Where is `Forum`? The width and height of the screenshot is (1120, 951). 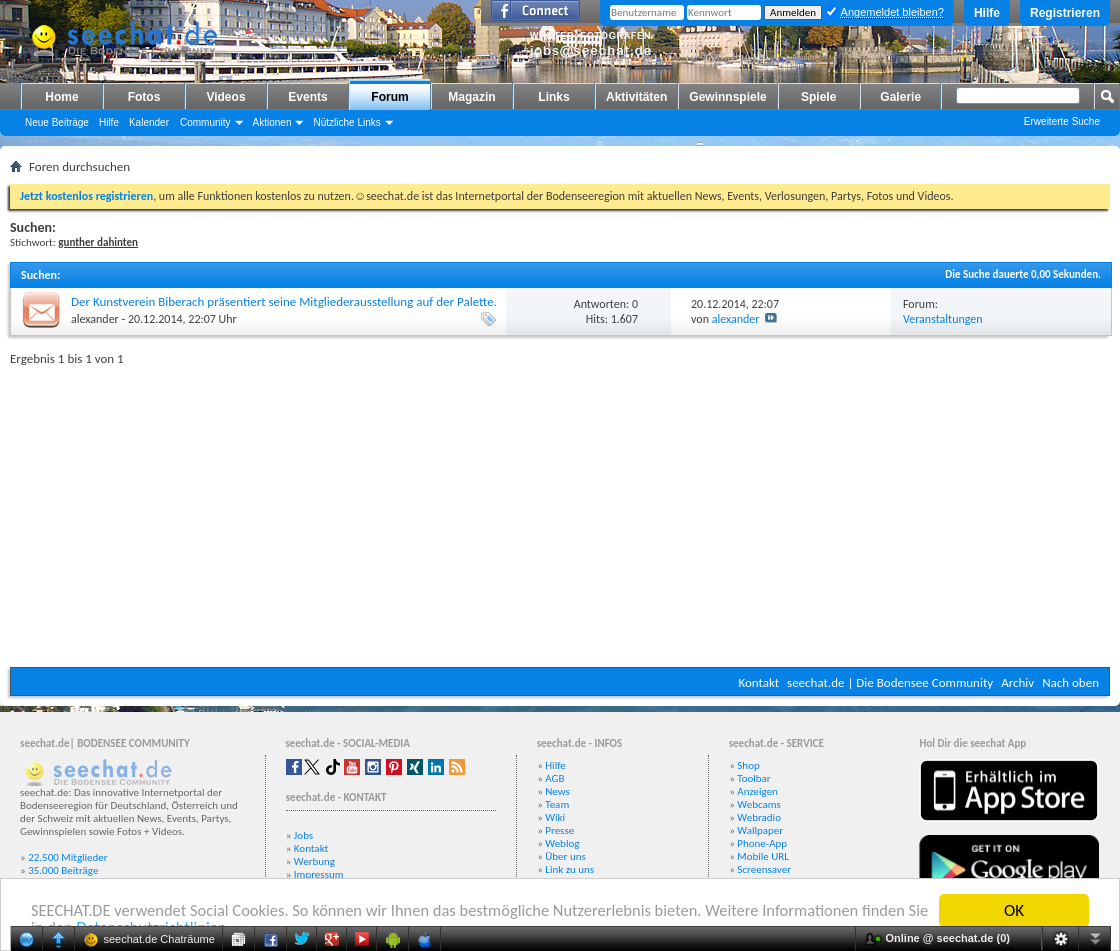 Forum is located at coordinates (389, 97).